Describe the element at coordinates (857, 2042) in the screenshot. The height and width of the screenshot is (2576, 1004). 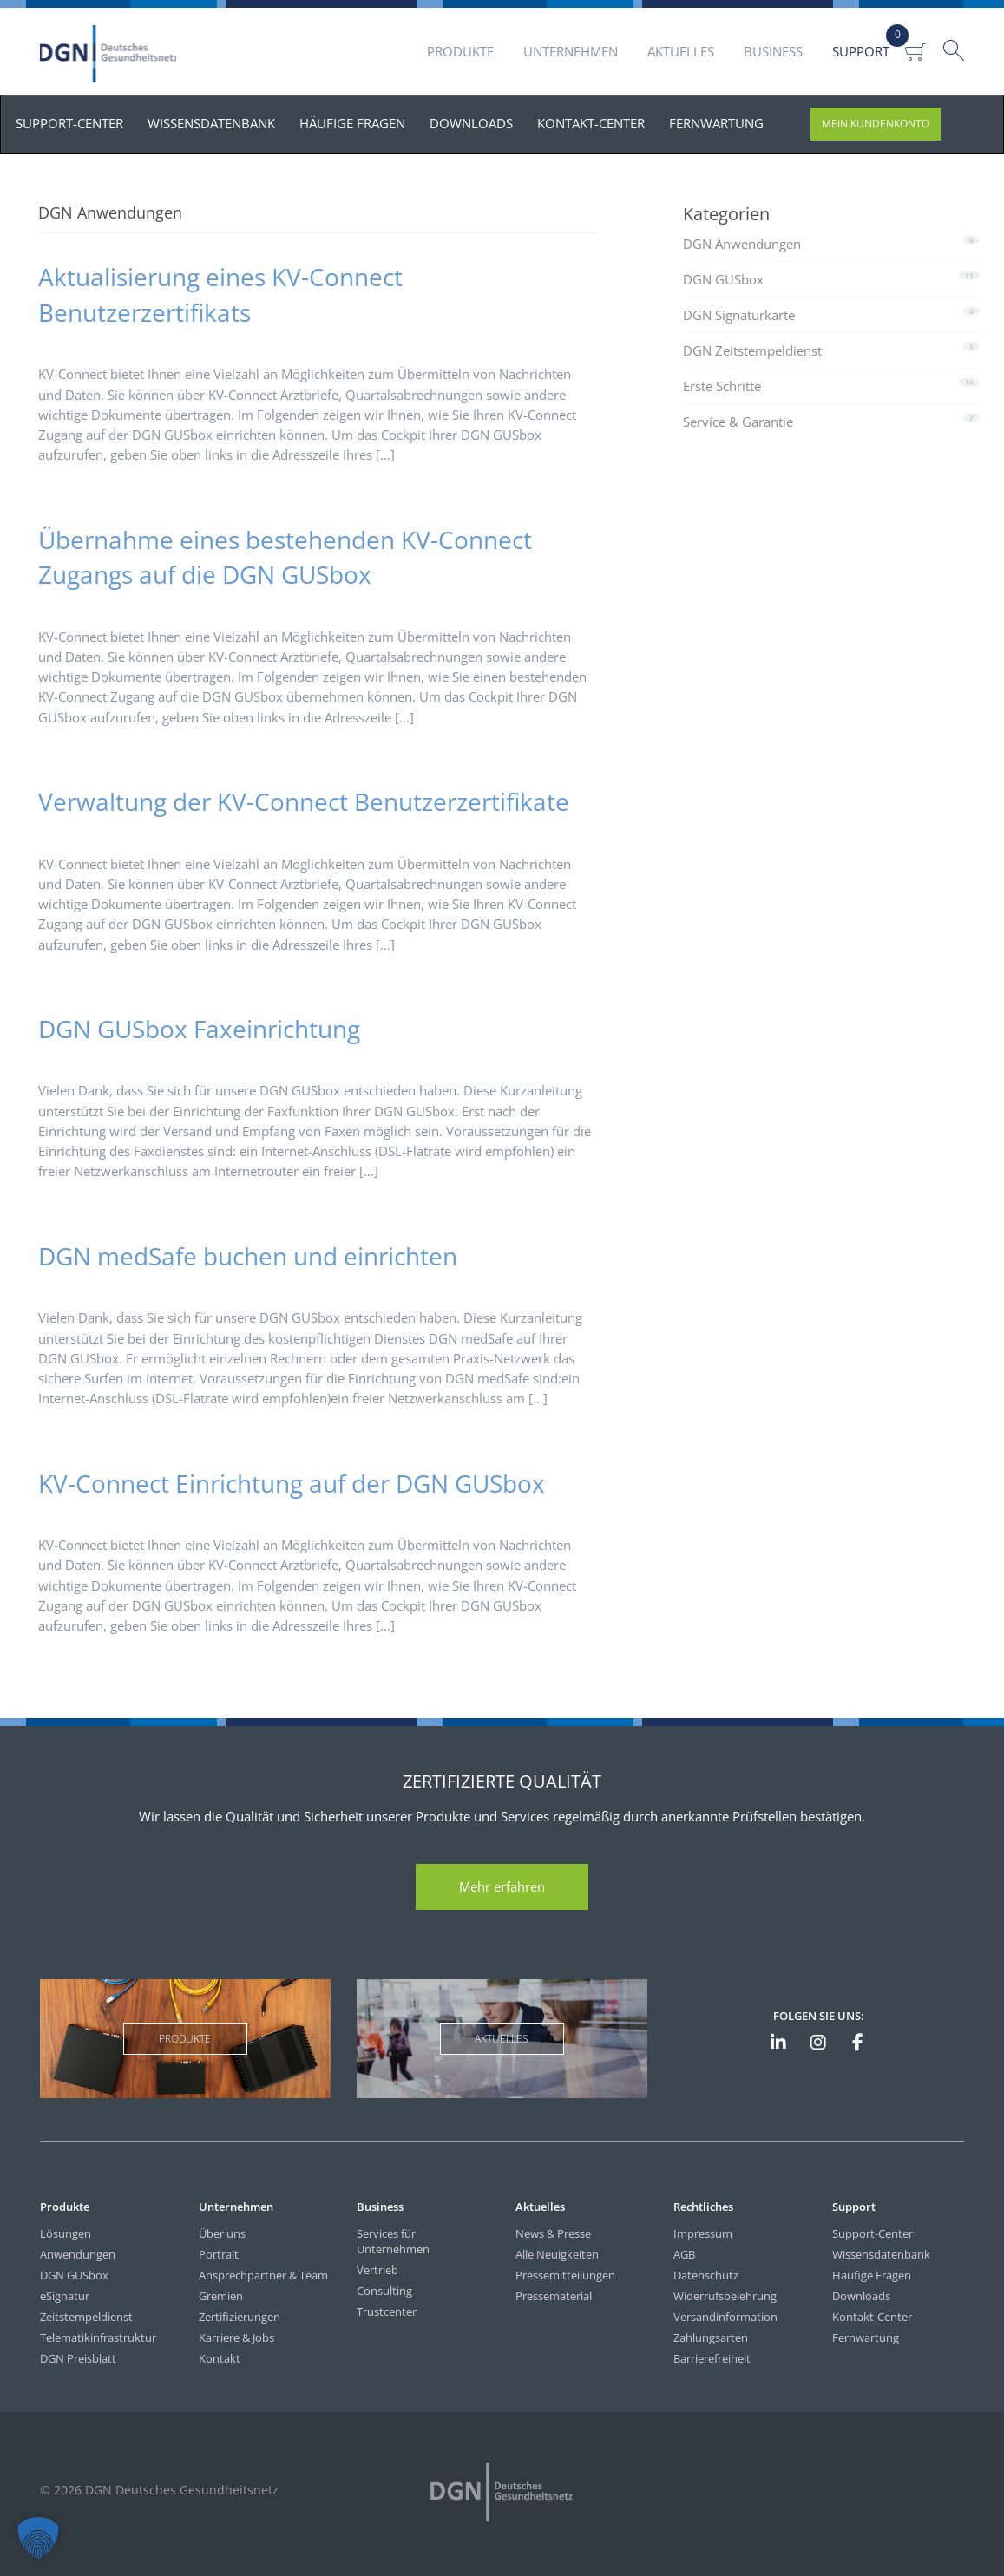
I see `[DGN bei Facebook]` at that location.